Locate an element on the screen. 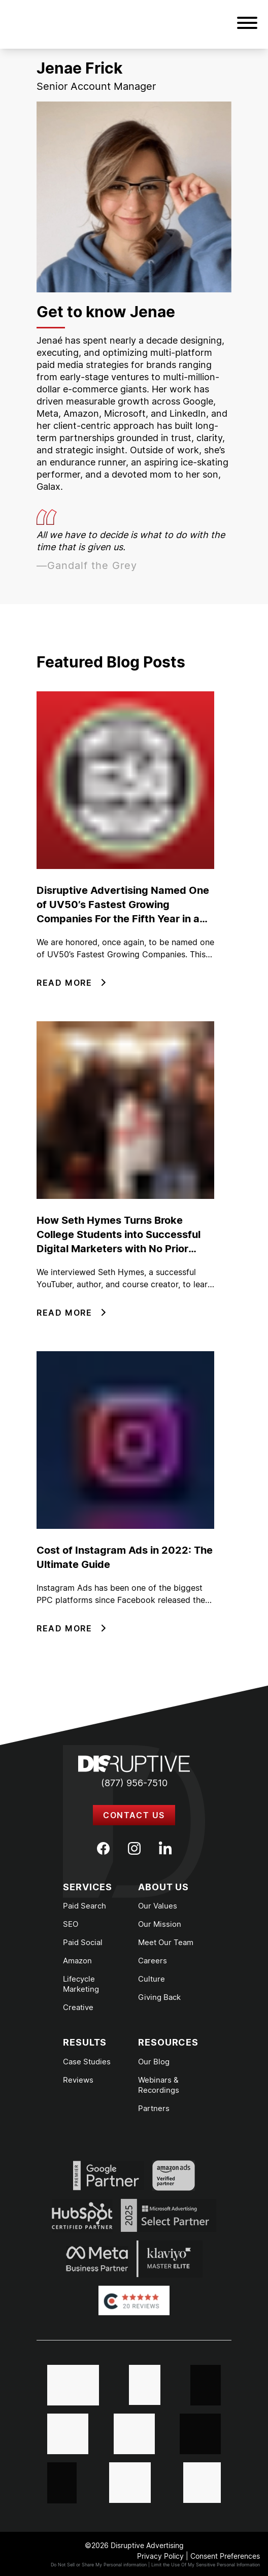 This screenshot has width=268, height=2576. Partners is located at coordinates (154, 2108).